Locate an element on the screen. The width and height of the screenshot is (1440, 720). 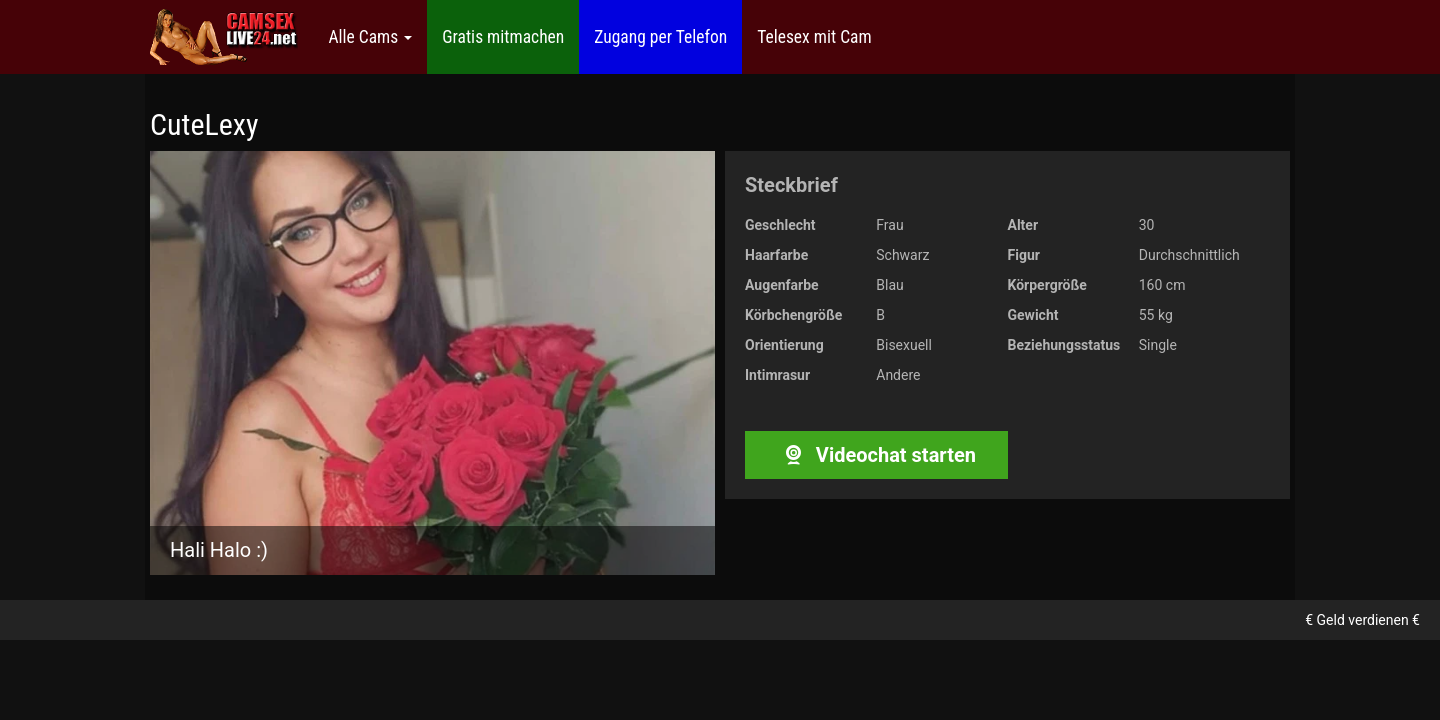
Telesex mit Cam is located at coordinates (814, 37).